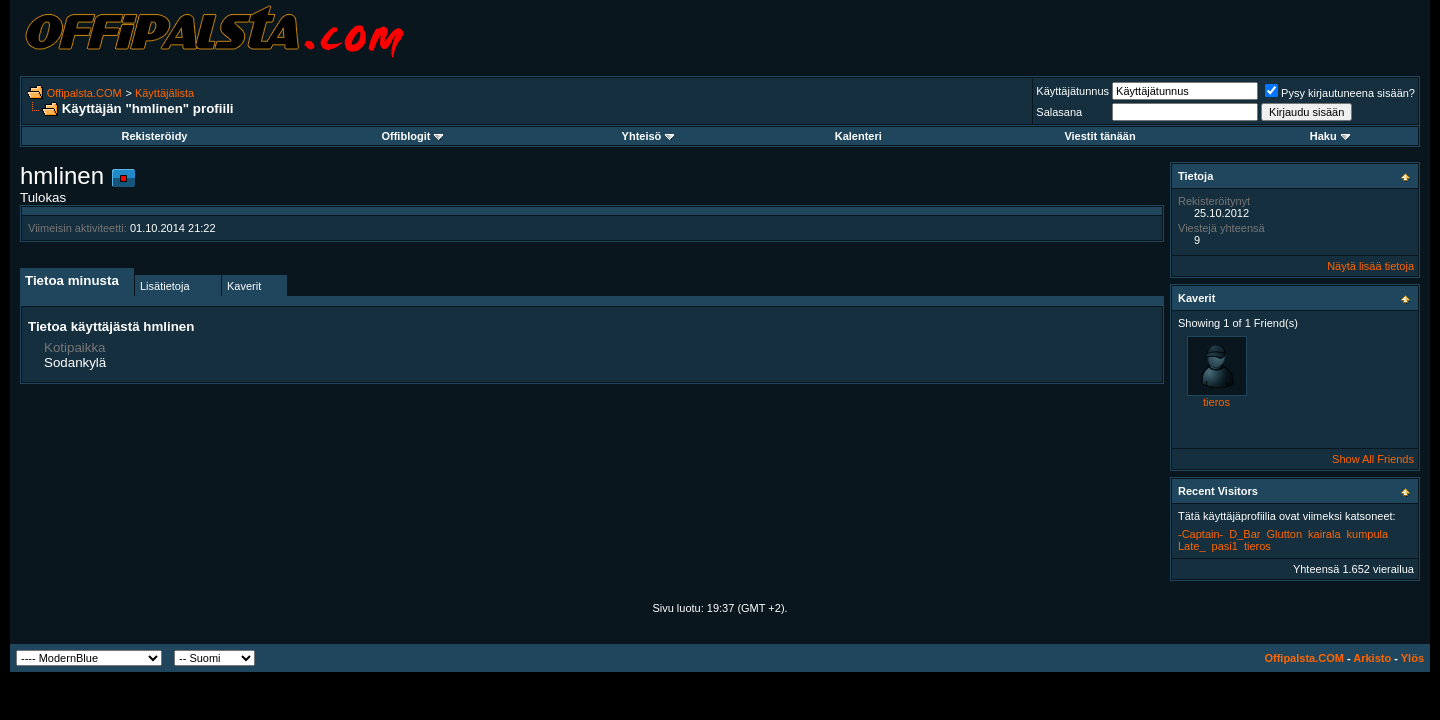 The width and height of the screenshot is (1440, 720). Describe the element at coordinates (648, 136) in the screenshot. I see `Yhteisö` at that location.